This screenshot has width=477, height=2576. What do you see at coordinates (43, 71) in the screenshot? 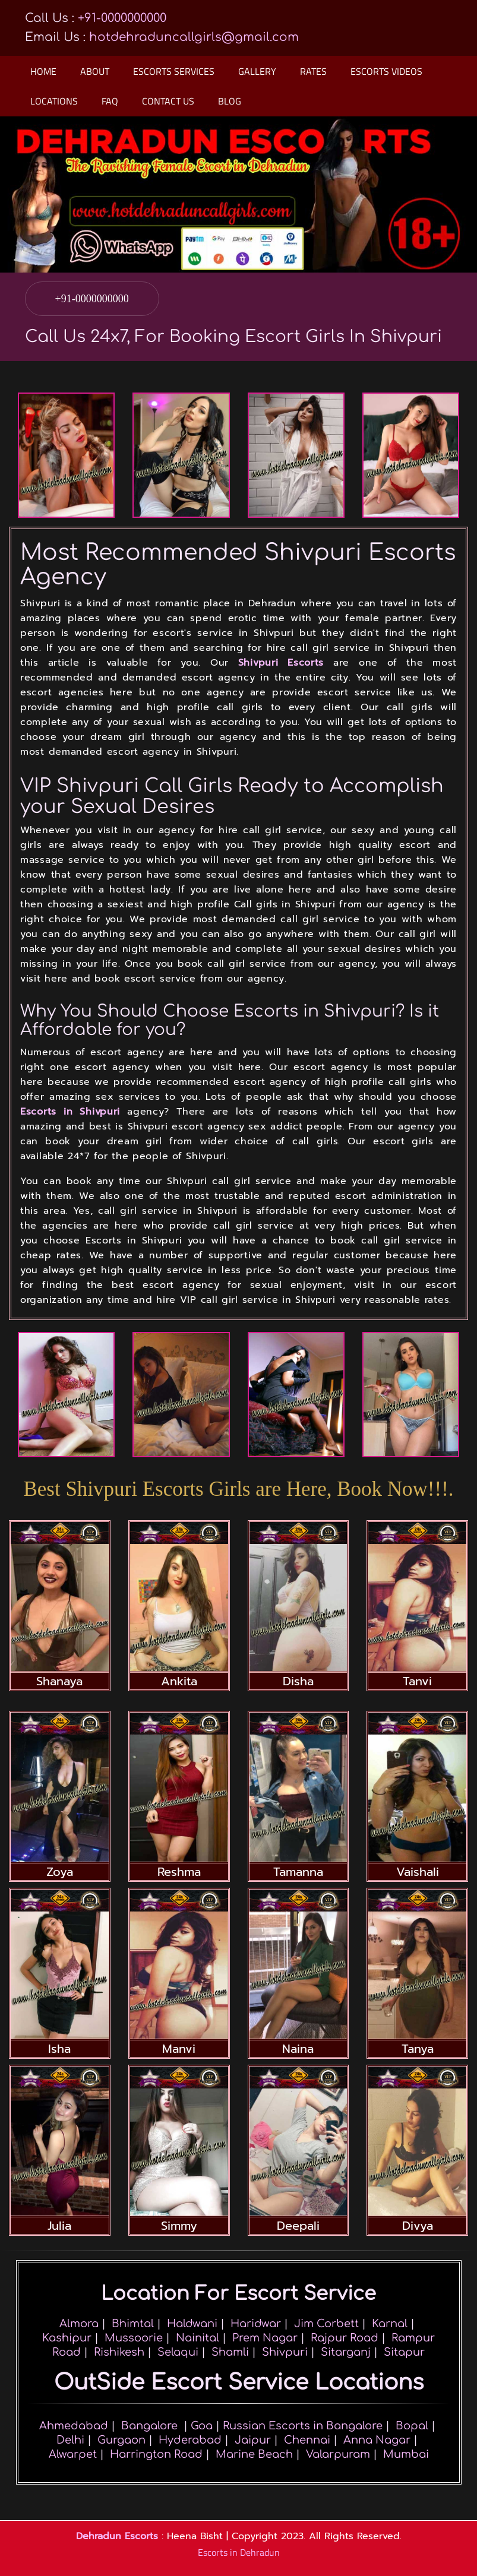
I see `Home` at bounding box center [43, 71].